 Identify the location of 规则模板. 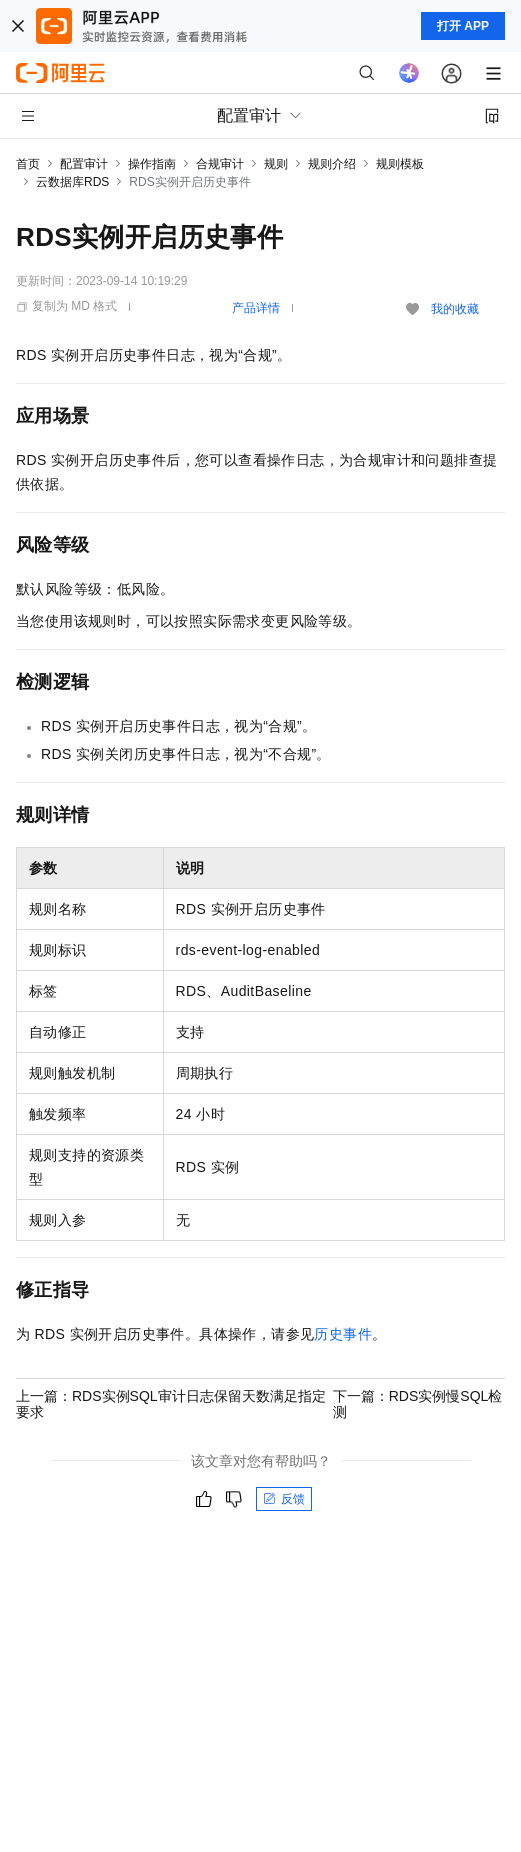
(400, 164).